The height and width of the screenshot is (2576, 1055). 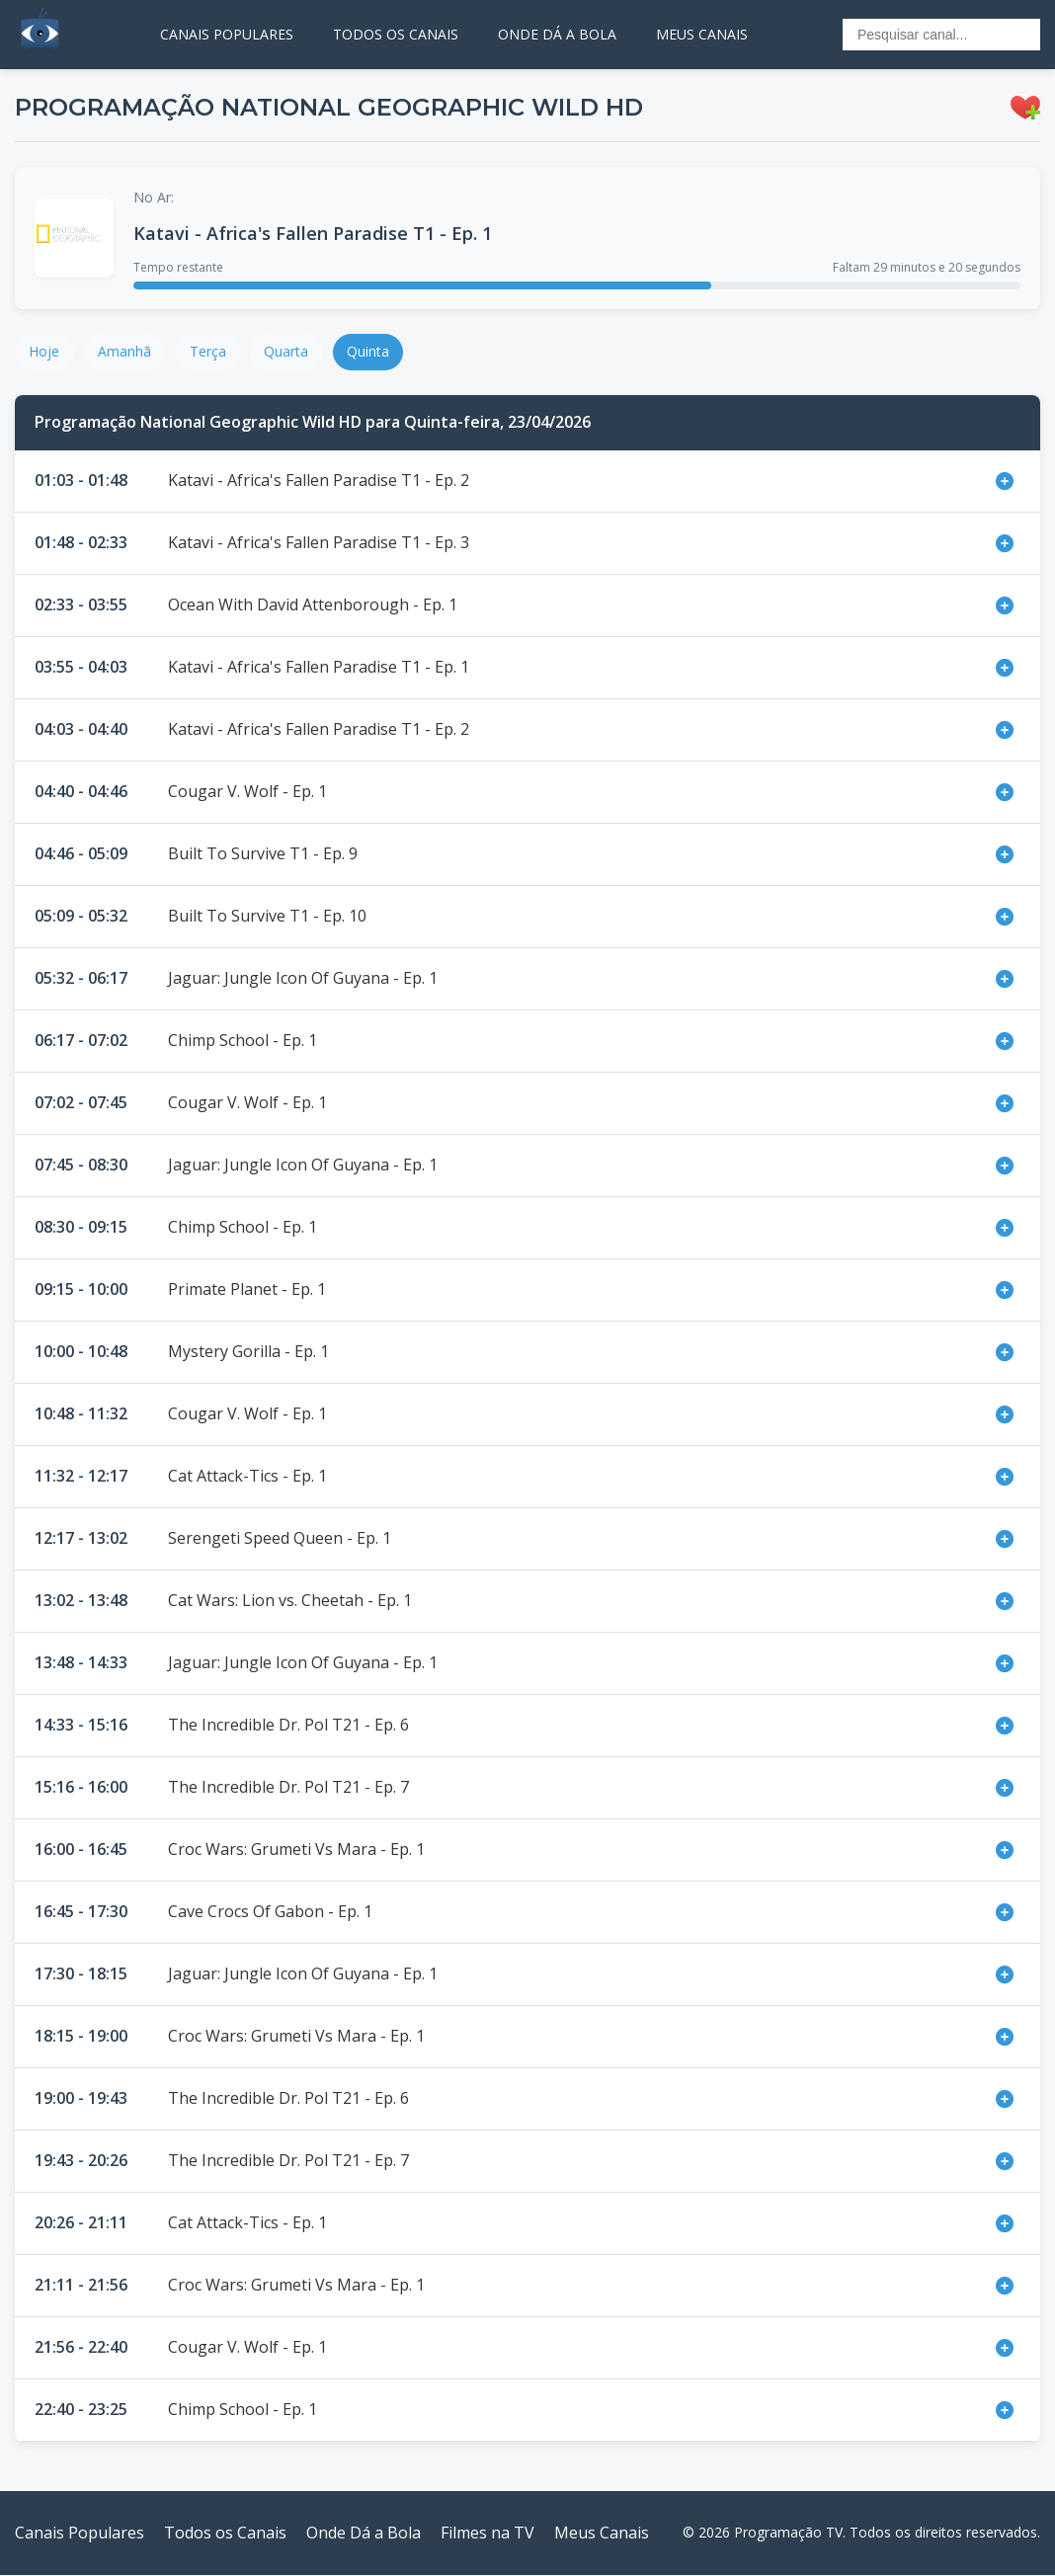 I want to click on Quarta, so click(x=291, y=352).